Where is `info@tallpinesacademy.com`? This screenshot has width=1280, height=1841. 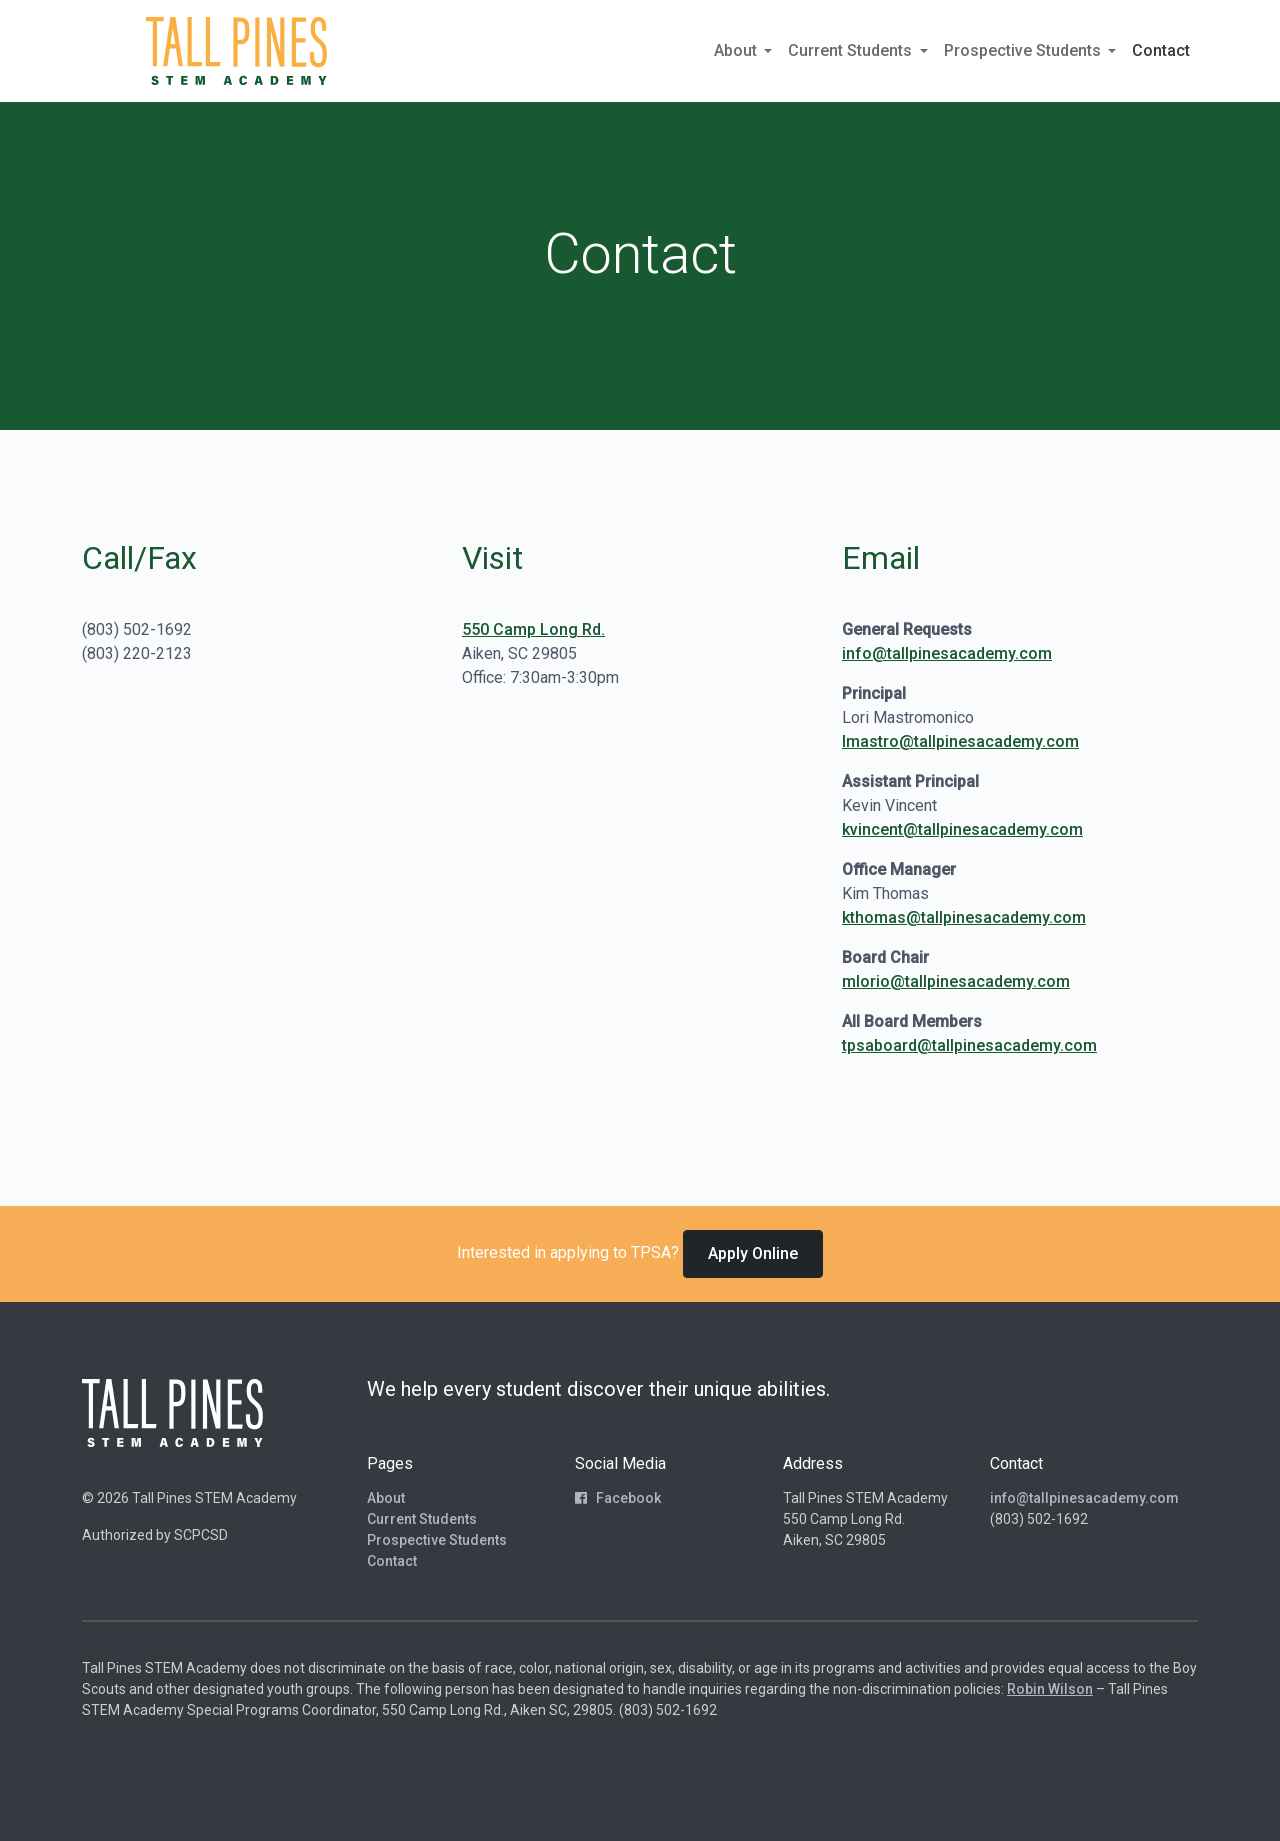
info@tallpinesacademy.com is located at coordinates (947, 653).